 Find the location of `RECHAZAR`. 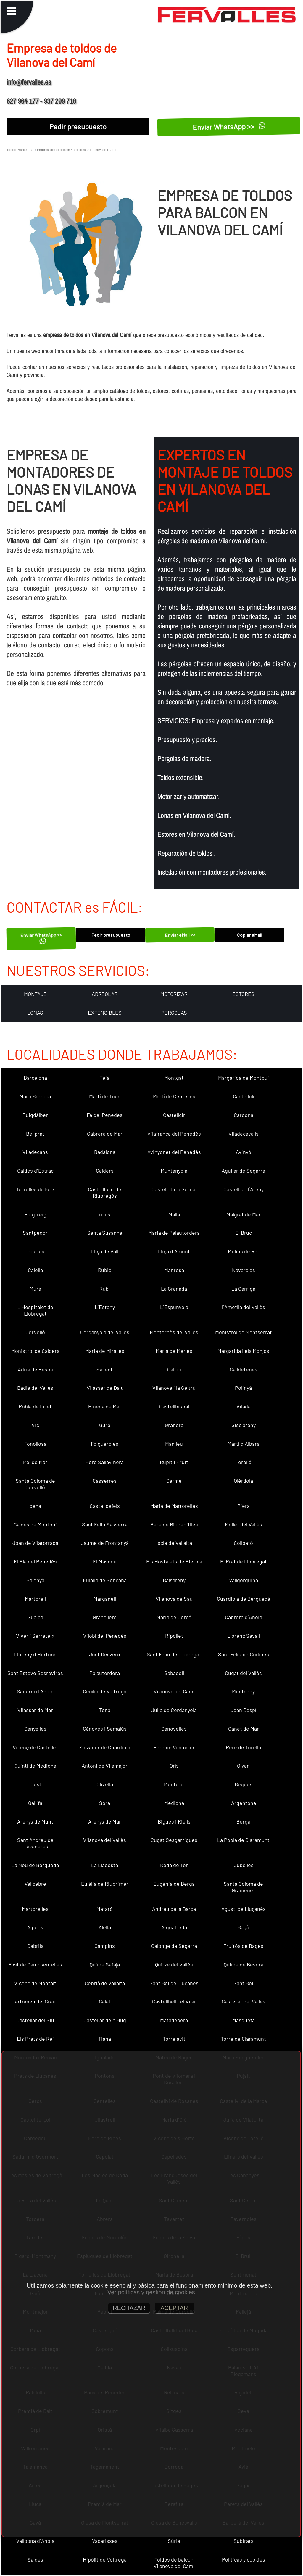

RECHAZAR is located at coordinates (129, 2308).